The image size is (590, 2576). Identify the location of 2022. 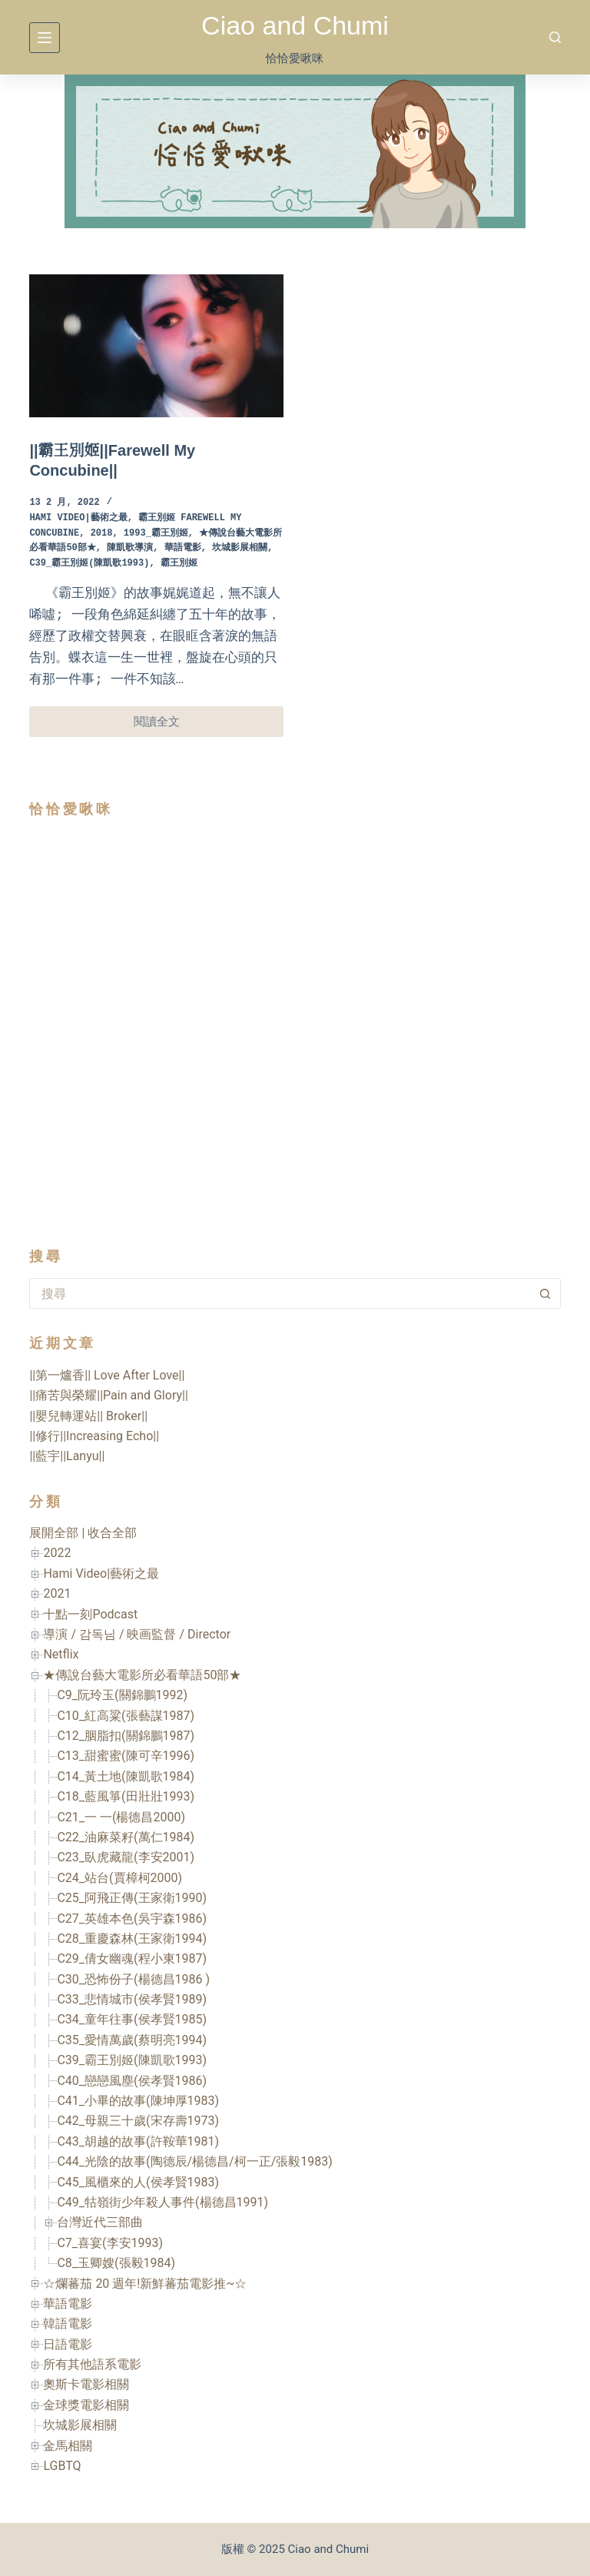
(57, 1552).